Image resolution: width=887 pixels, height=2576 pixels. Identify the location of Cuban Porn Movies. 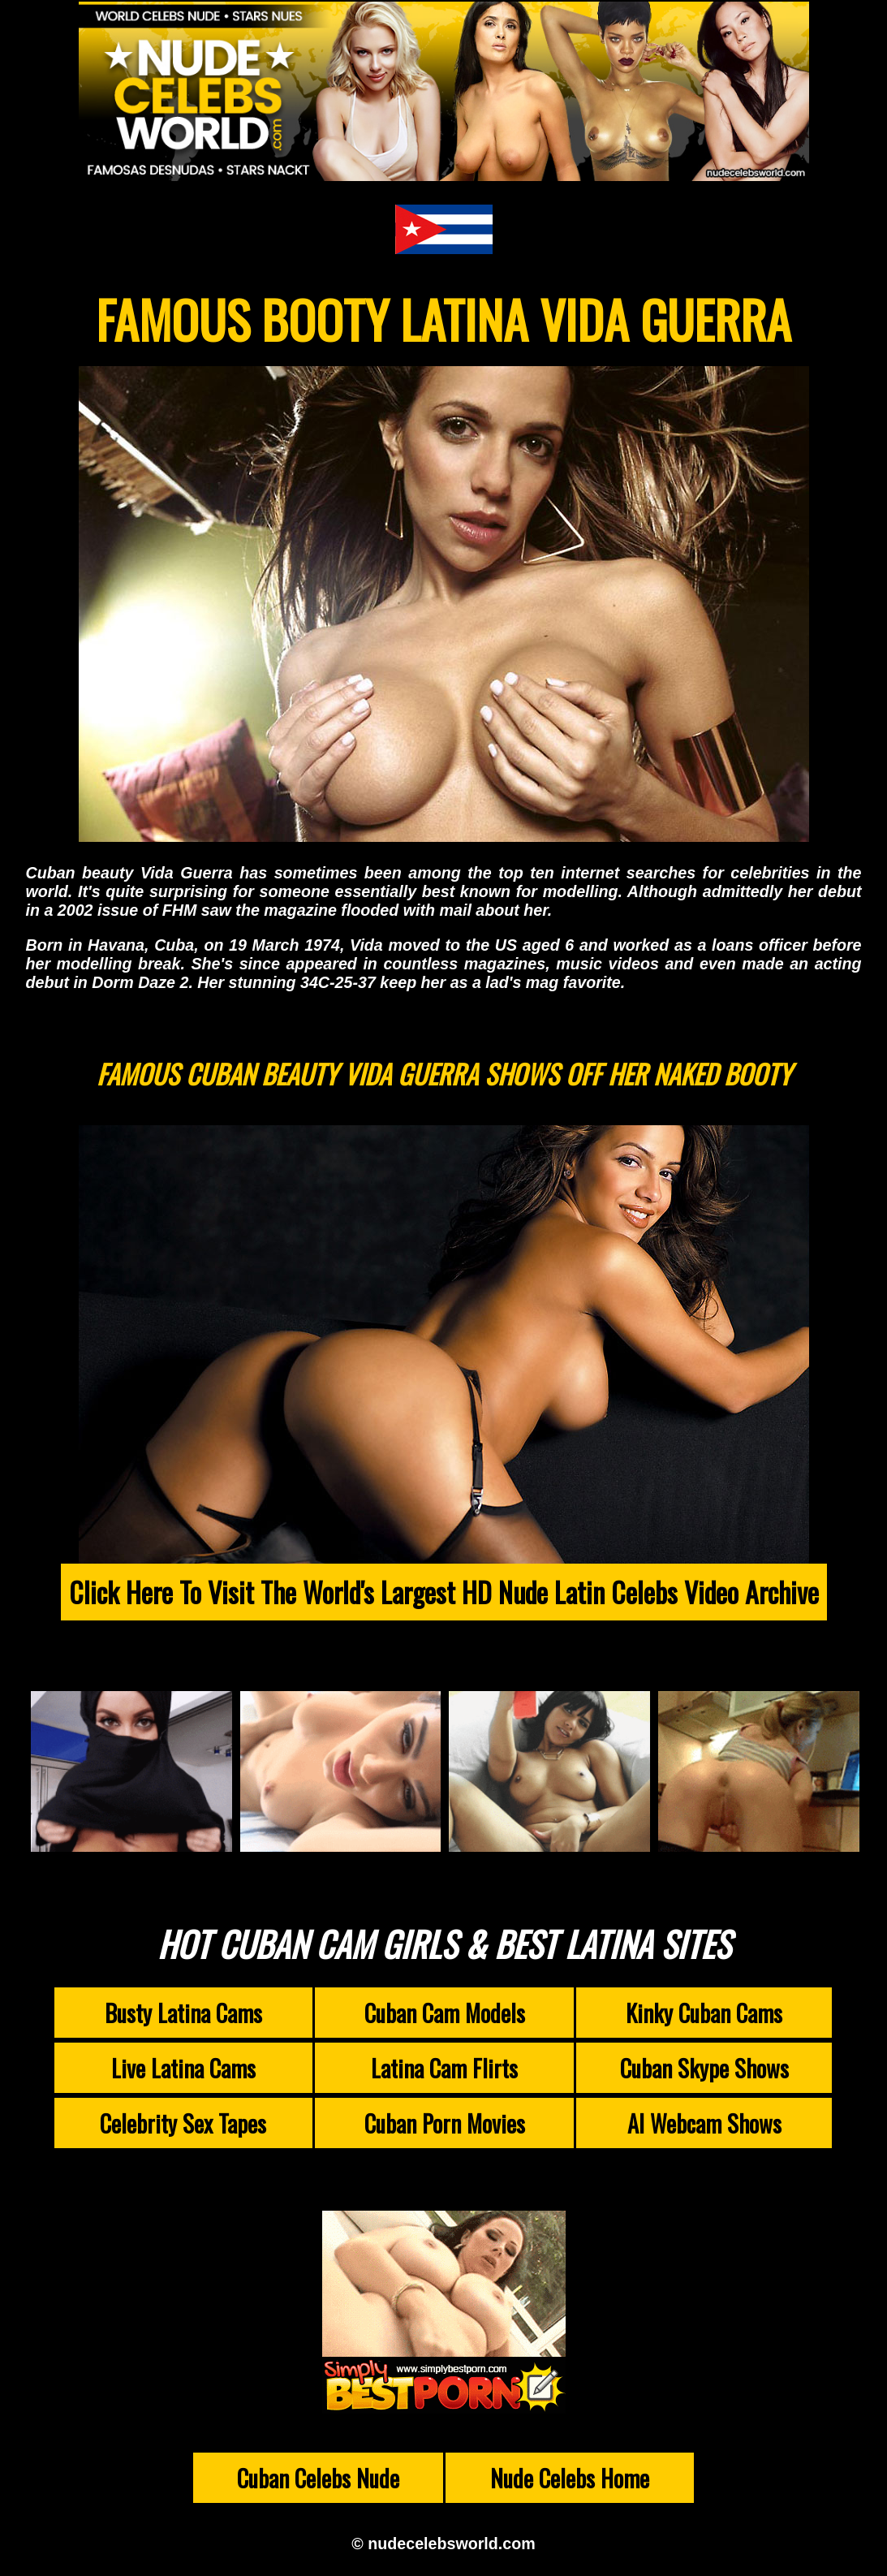
(444, 2123).